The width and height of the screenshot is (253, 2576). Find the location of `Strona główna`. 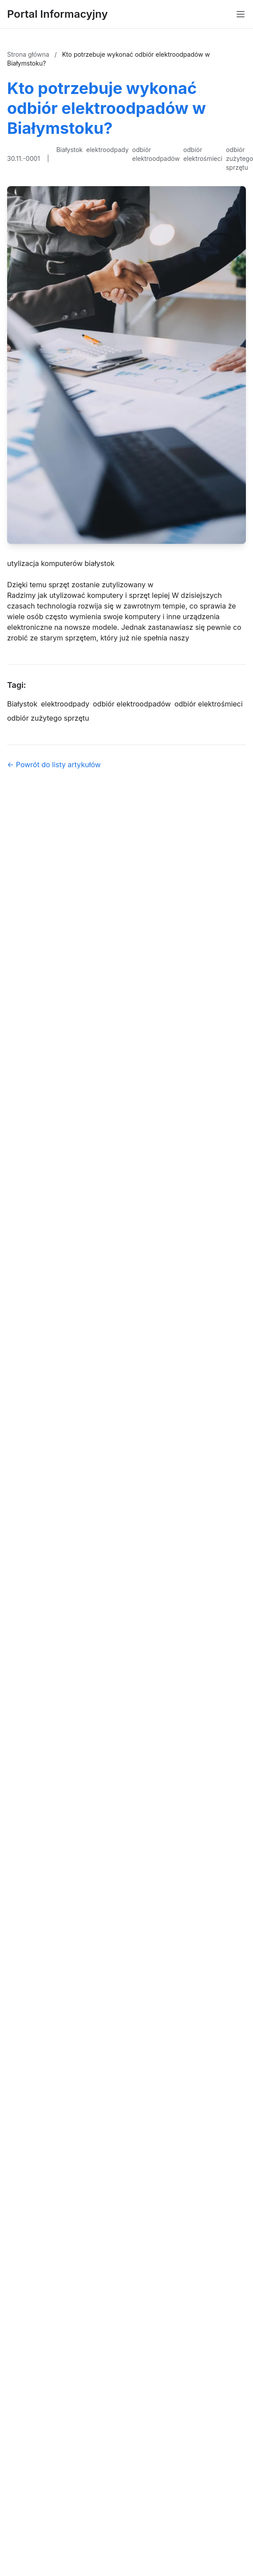

Strona główna is located at coordinates (29, 54).